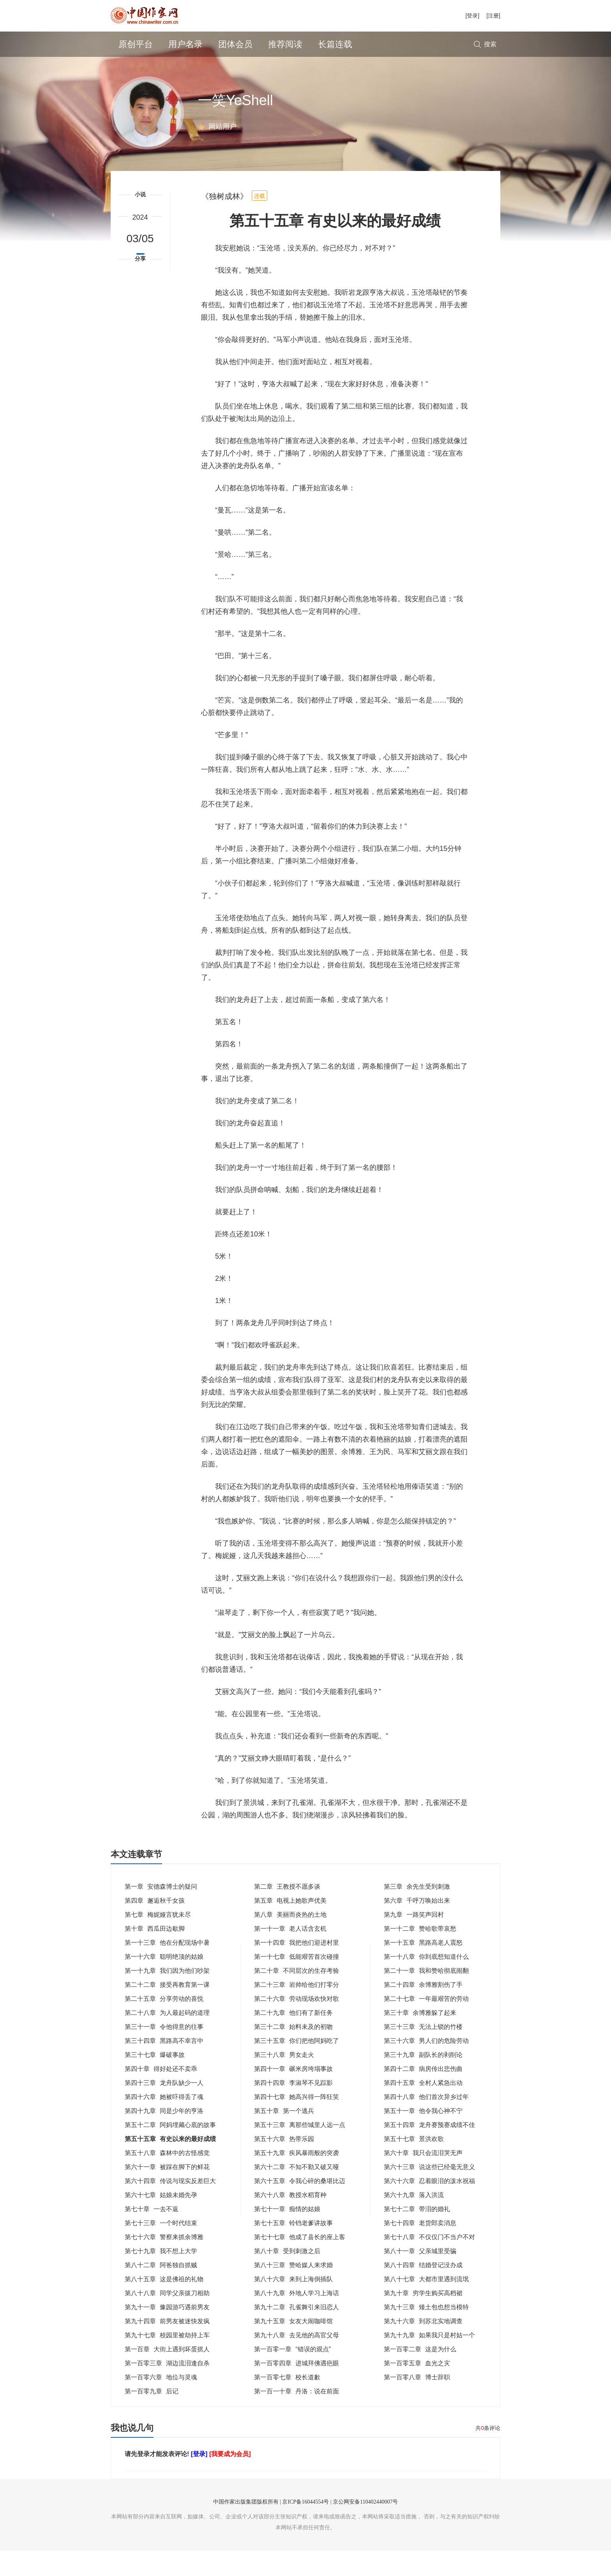 The image size is (611, 2576). I want to click on 第一百章, so click(167, 2374).